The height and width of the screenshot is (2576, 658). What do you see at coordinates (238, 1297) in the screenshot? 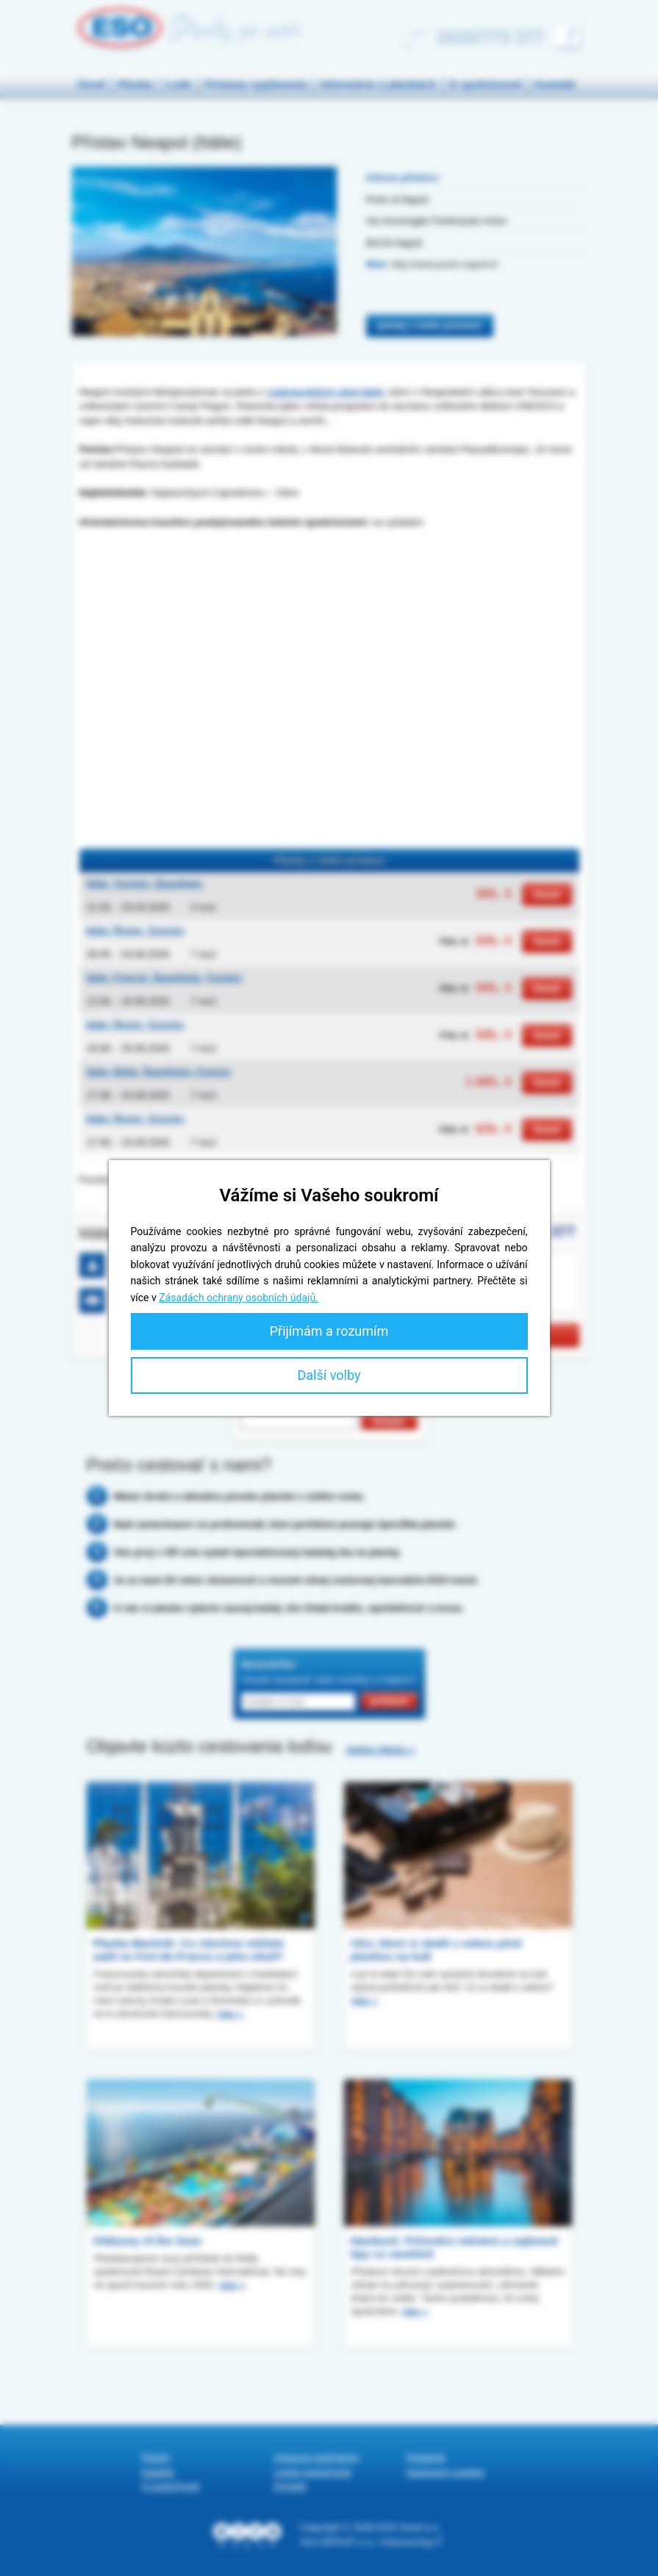
I see `Zásadách ochrany osobních údajů.` at bounding box center [238, 1297].